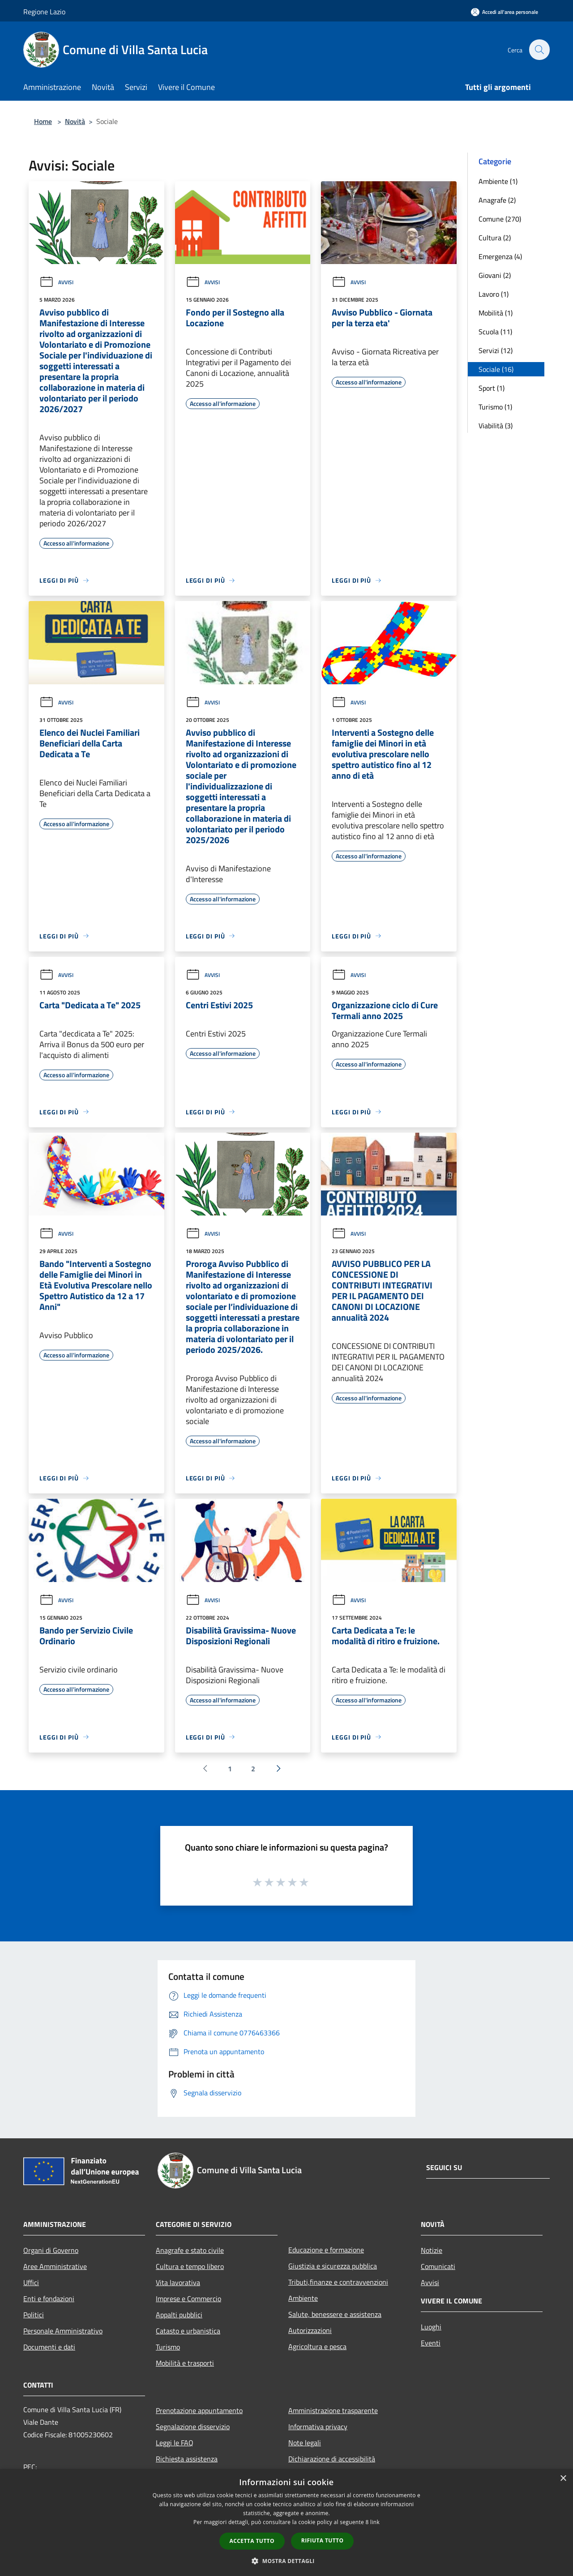 The height and width of the screenshot is (2576, 573). What do you see at coordinates (187, 2458) in the screenshot?
I see `Richiesta assistenza` at bounding box center [187, 2458].